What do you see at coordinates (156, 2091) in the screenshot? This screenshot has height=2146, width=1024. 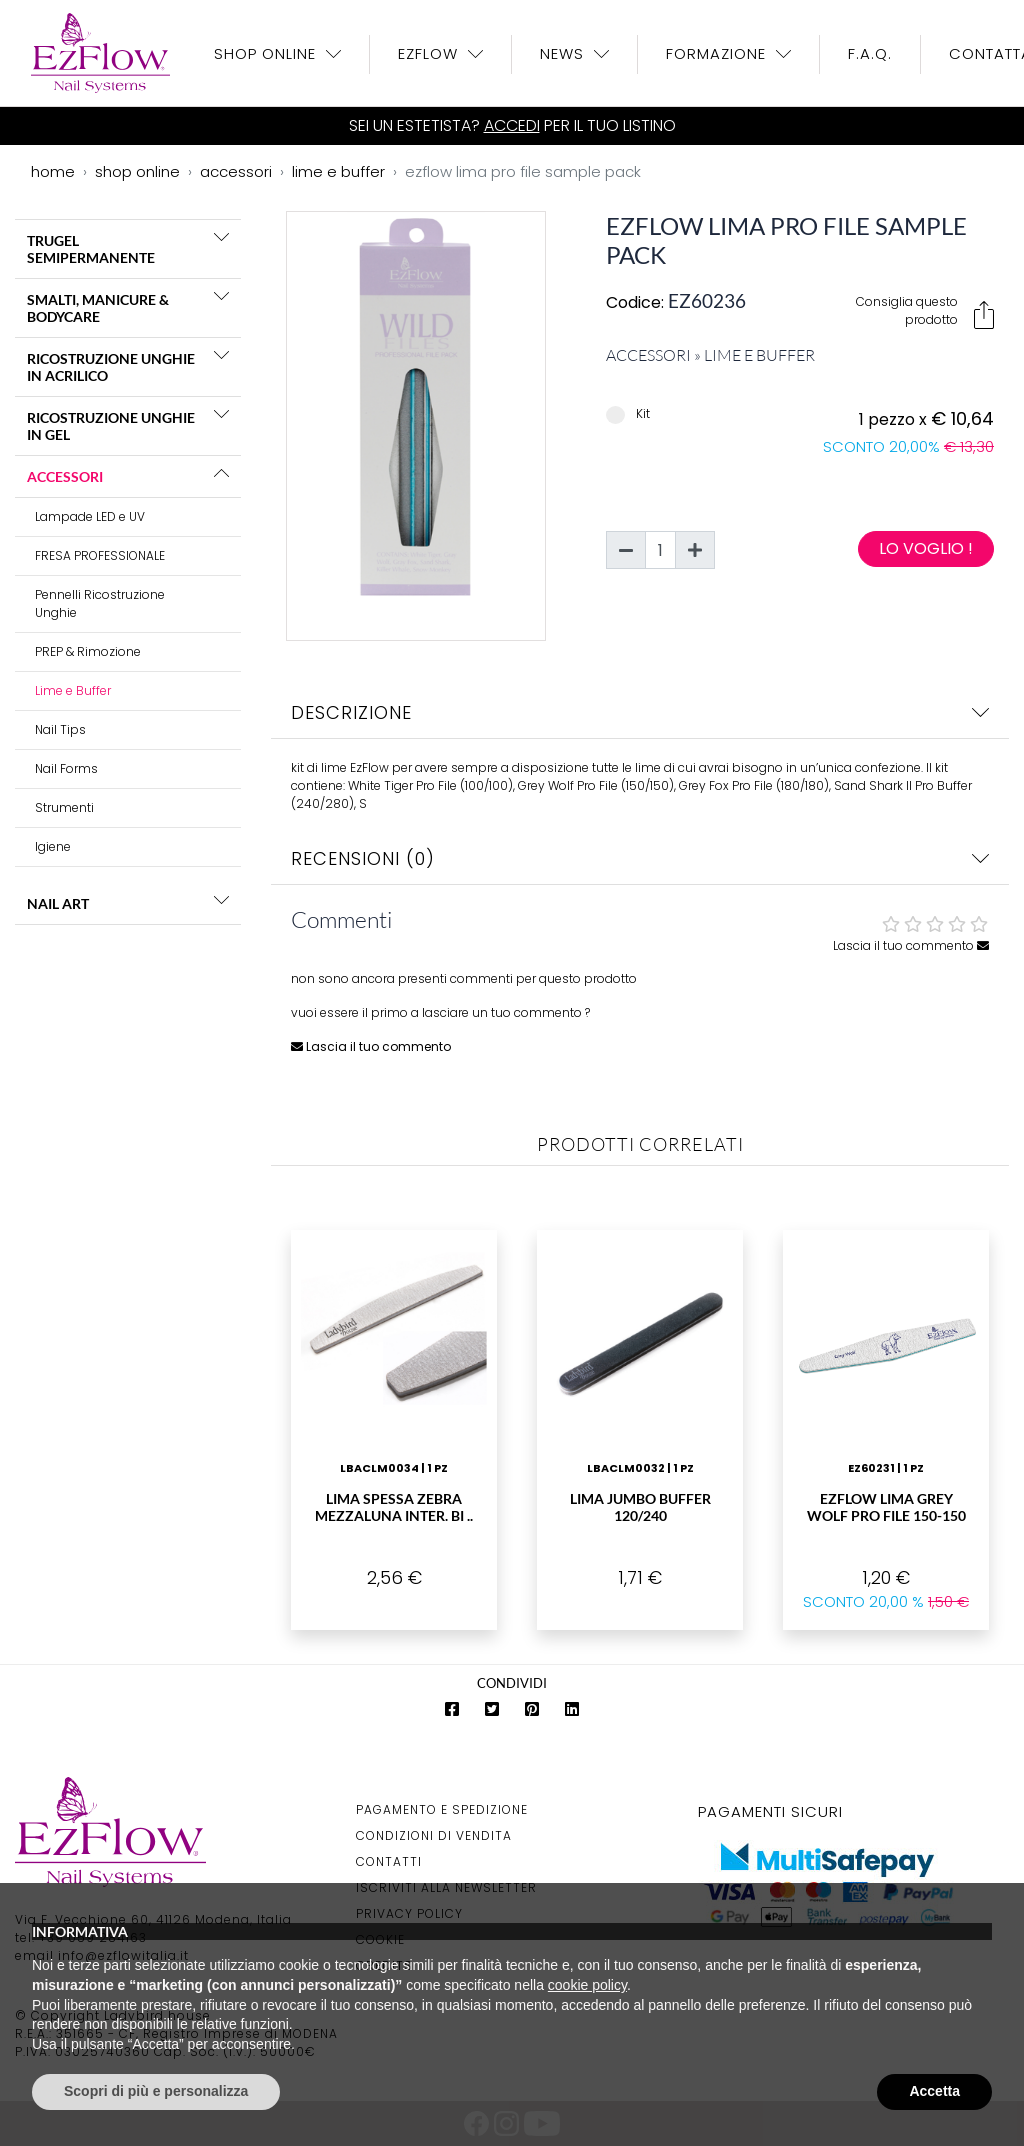 I see `Scopri di più e personalizza [button]` at bounding box center [156, 2091].